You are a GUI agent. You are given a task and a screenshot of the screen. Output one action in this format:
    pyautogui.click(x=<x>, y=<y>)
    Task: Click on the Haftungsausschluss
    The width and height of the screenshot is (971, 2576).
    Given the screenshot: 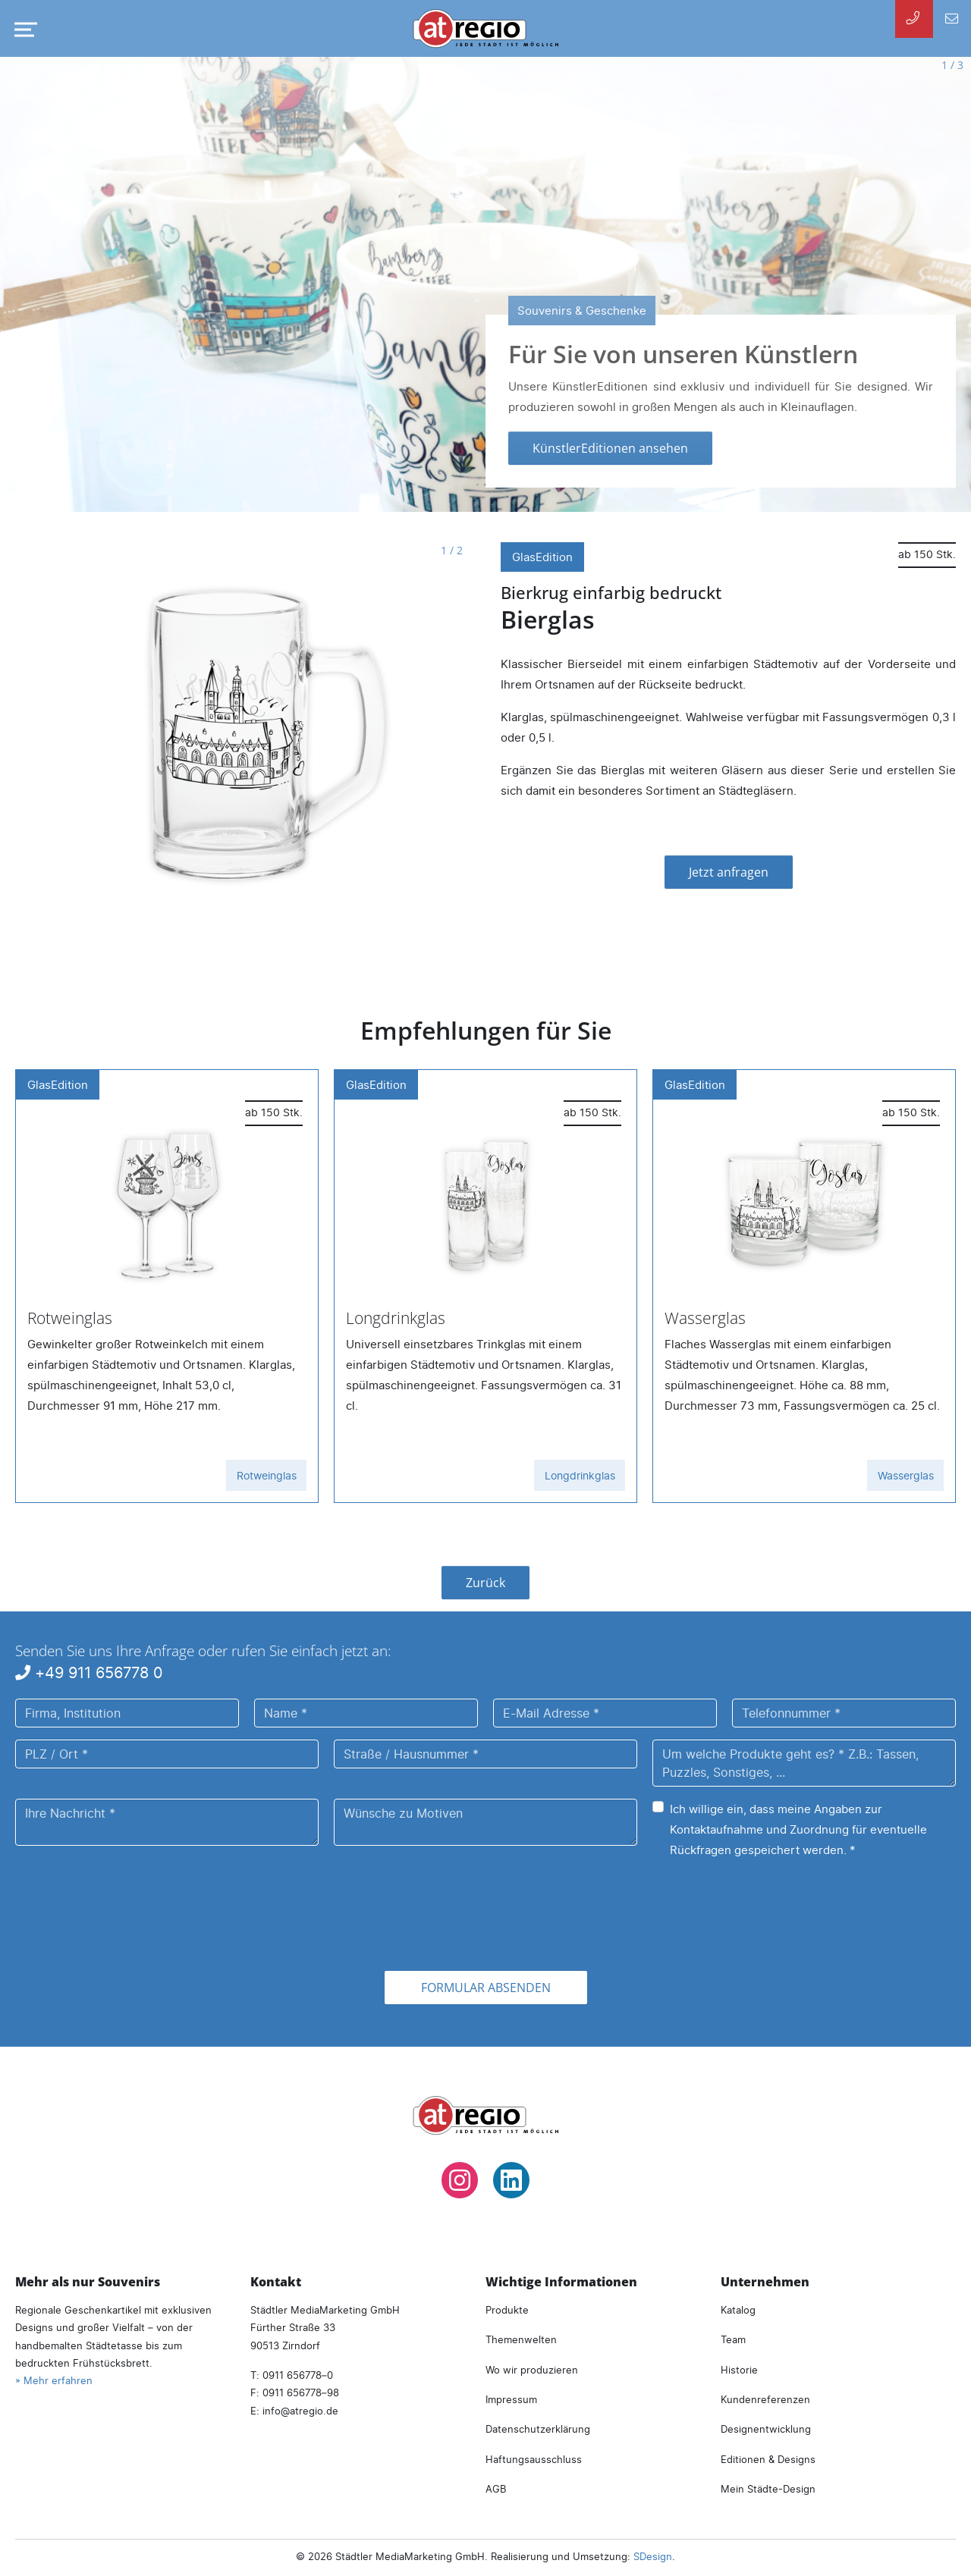 What is the action you would take?
    pyautogui.click(x=534, y=2459)
    